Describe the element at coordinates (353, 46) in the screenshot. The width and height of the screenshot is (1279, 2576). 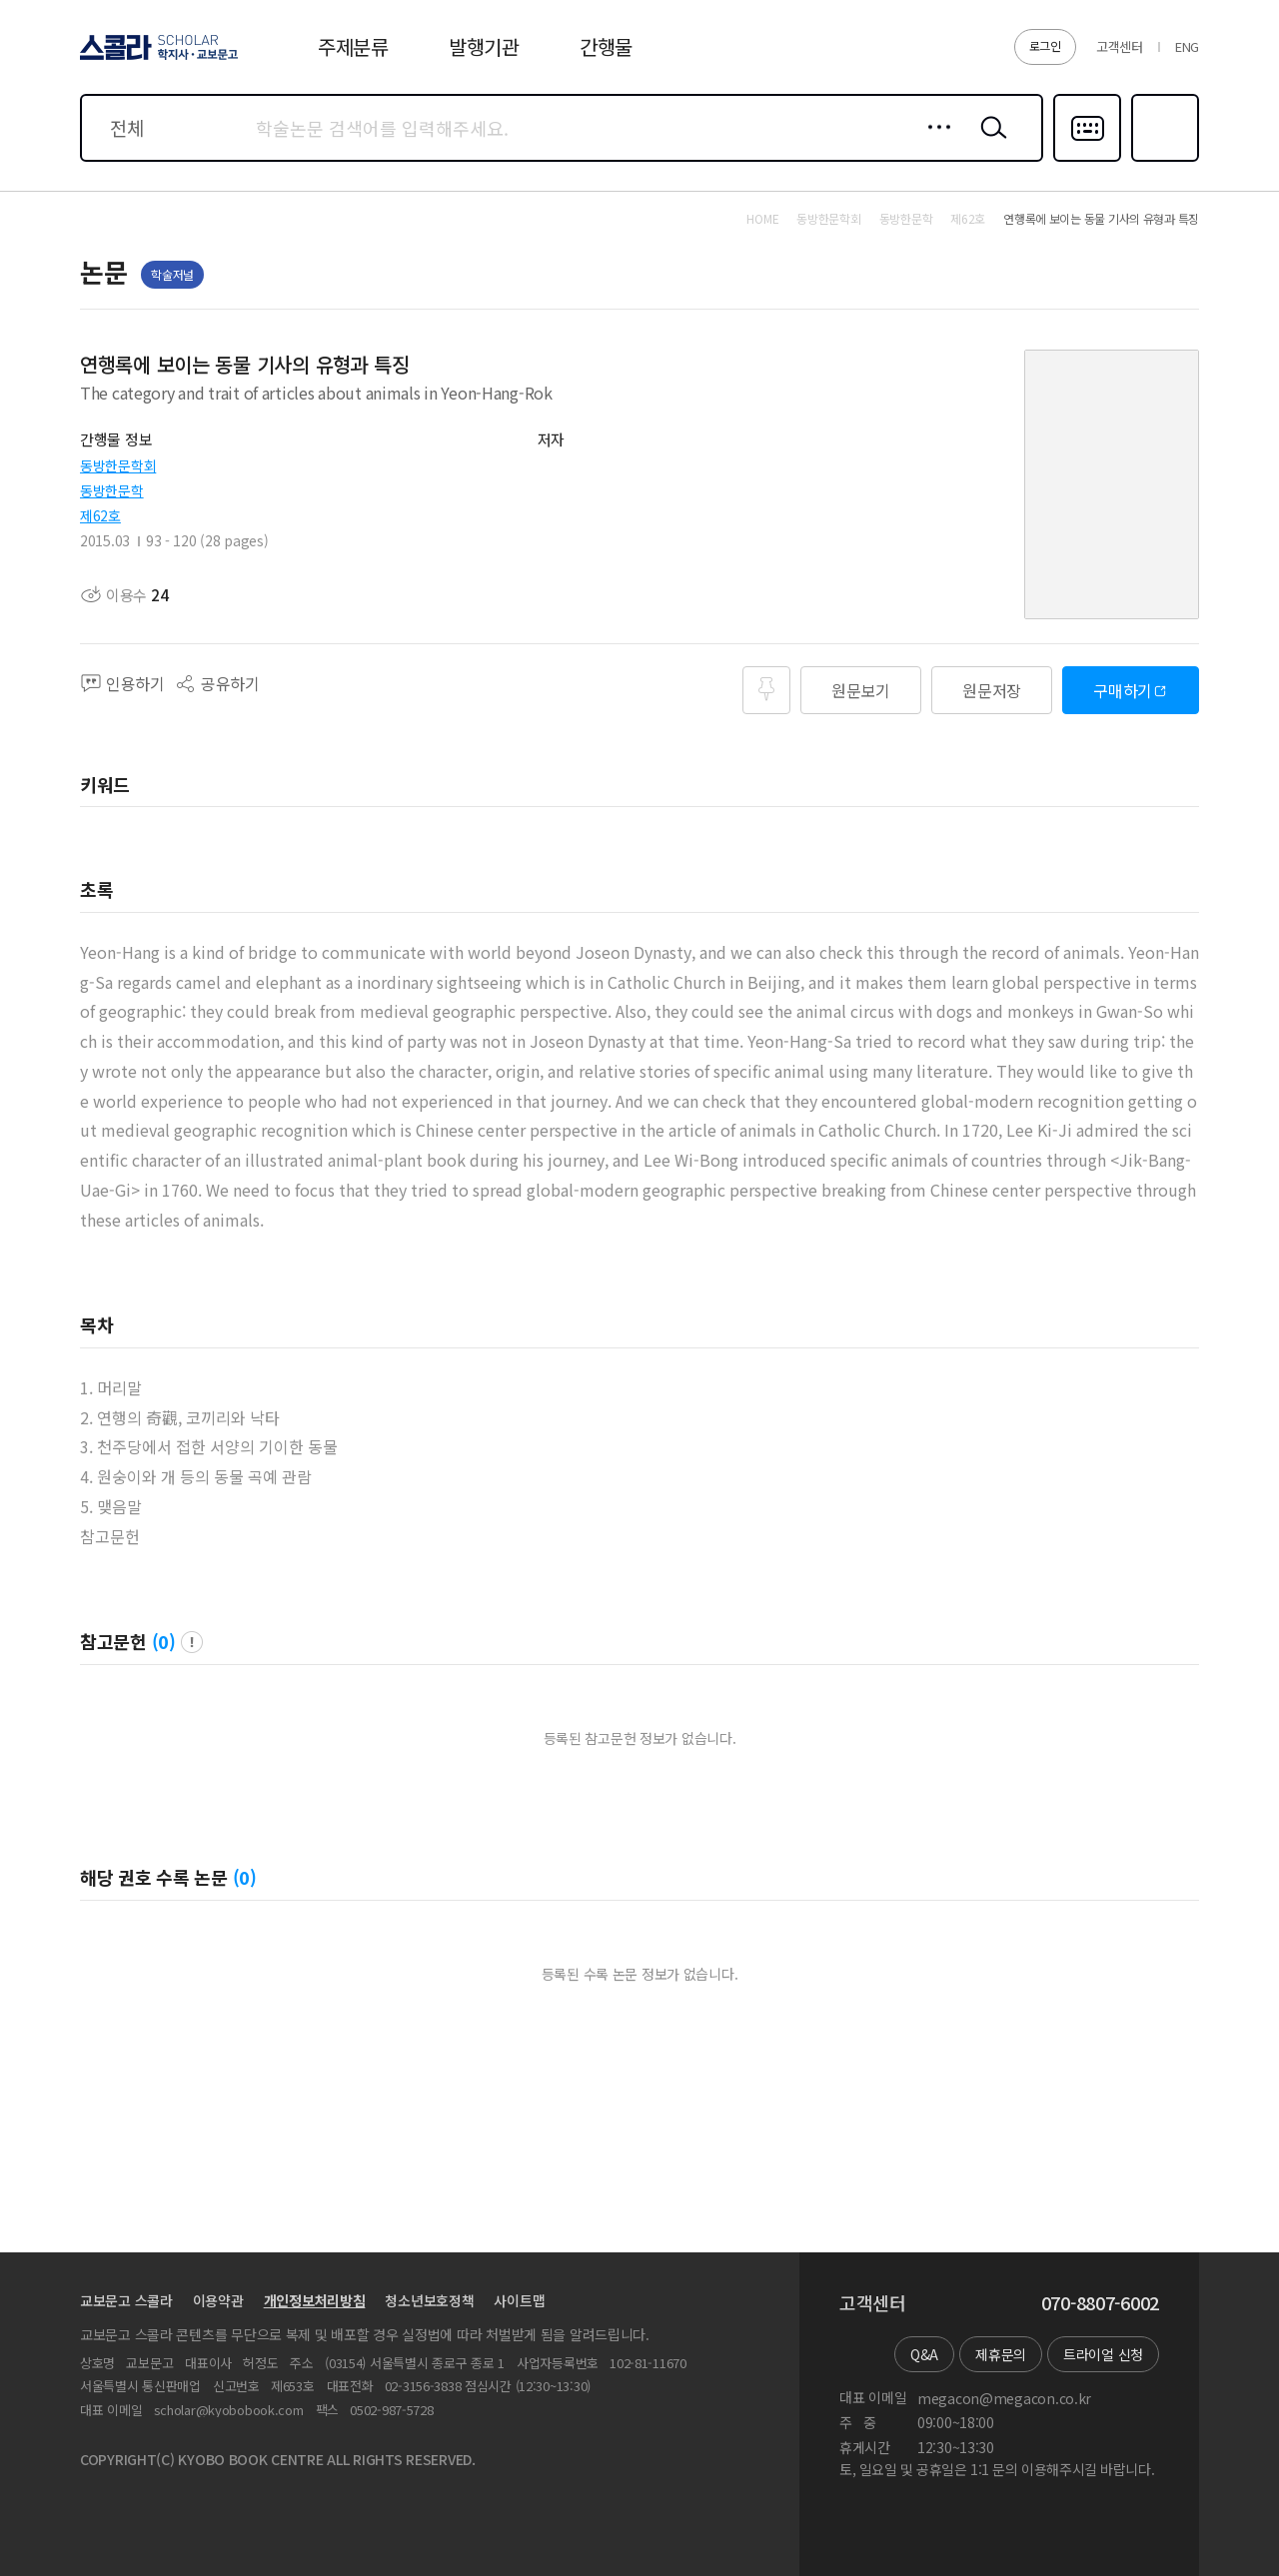
I see `주제분류` at that location.